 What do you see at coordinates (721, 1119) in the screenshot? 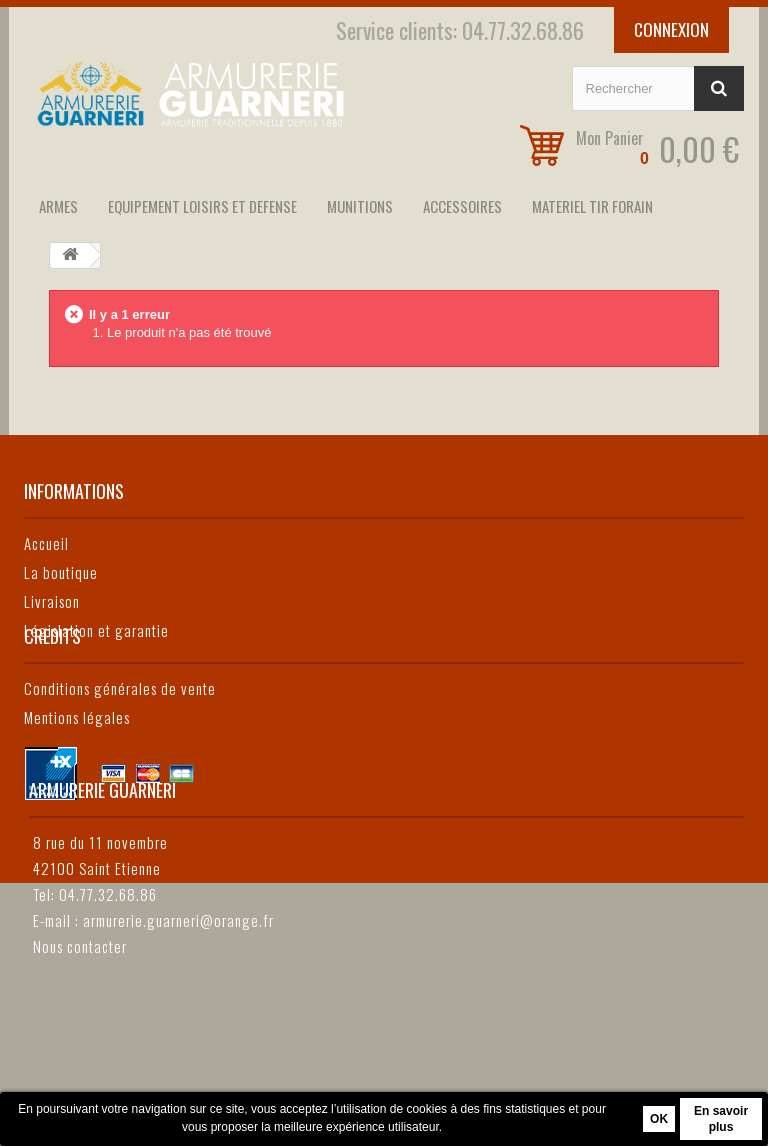
I see `En savoir plus` at bounding box center [721, 1119].